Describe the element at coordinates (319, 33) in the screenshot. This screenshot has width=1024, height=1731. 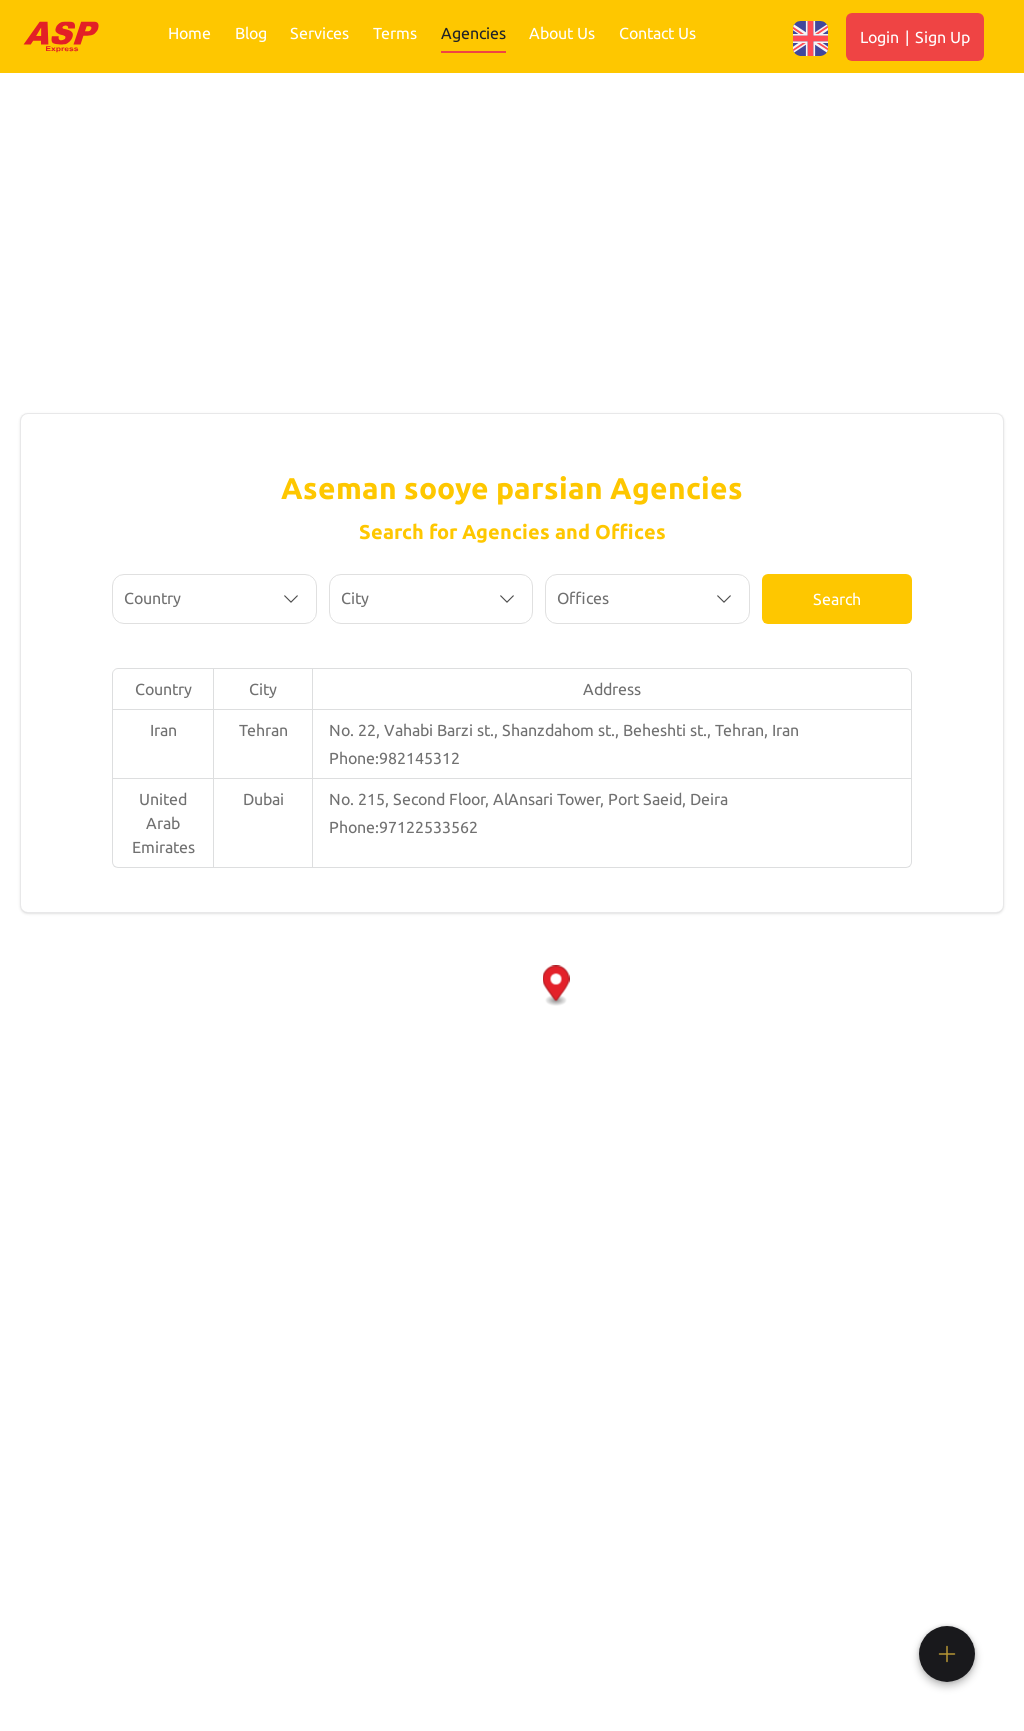
I see `Services` at that location.